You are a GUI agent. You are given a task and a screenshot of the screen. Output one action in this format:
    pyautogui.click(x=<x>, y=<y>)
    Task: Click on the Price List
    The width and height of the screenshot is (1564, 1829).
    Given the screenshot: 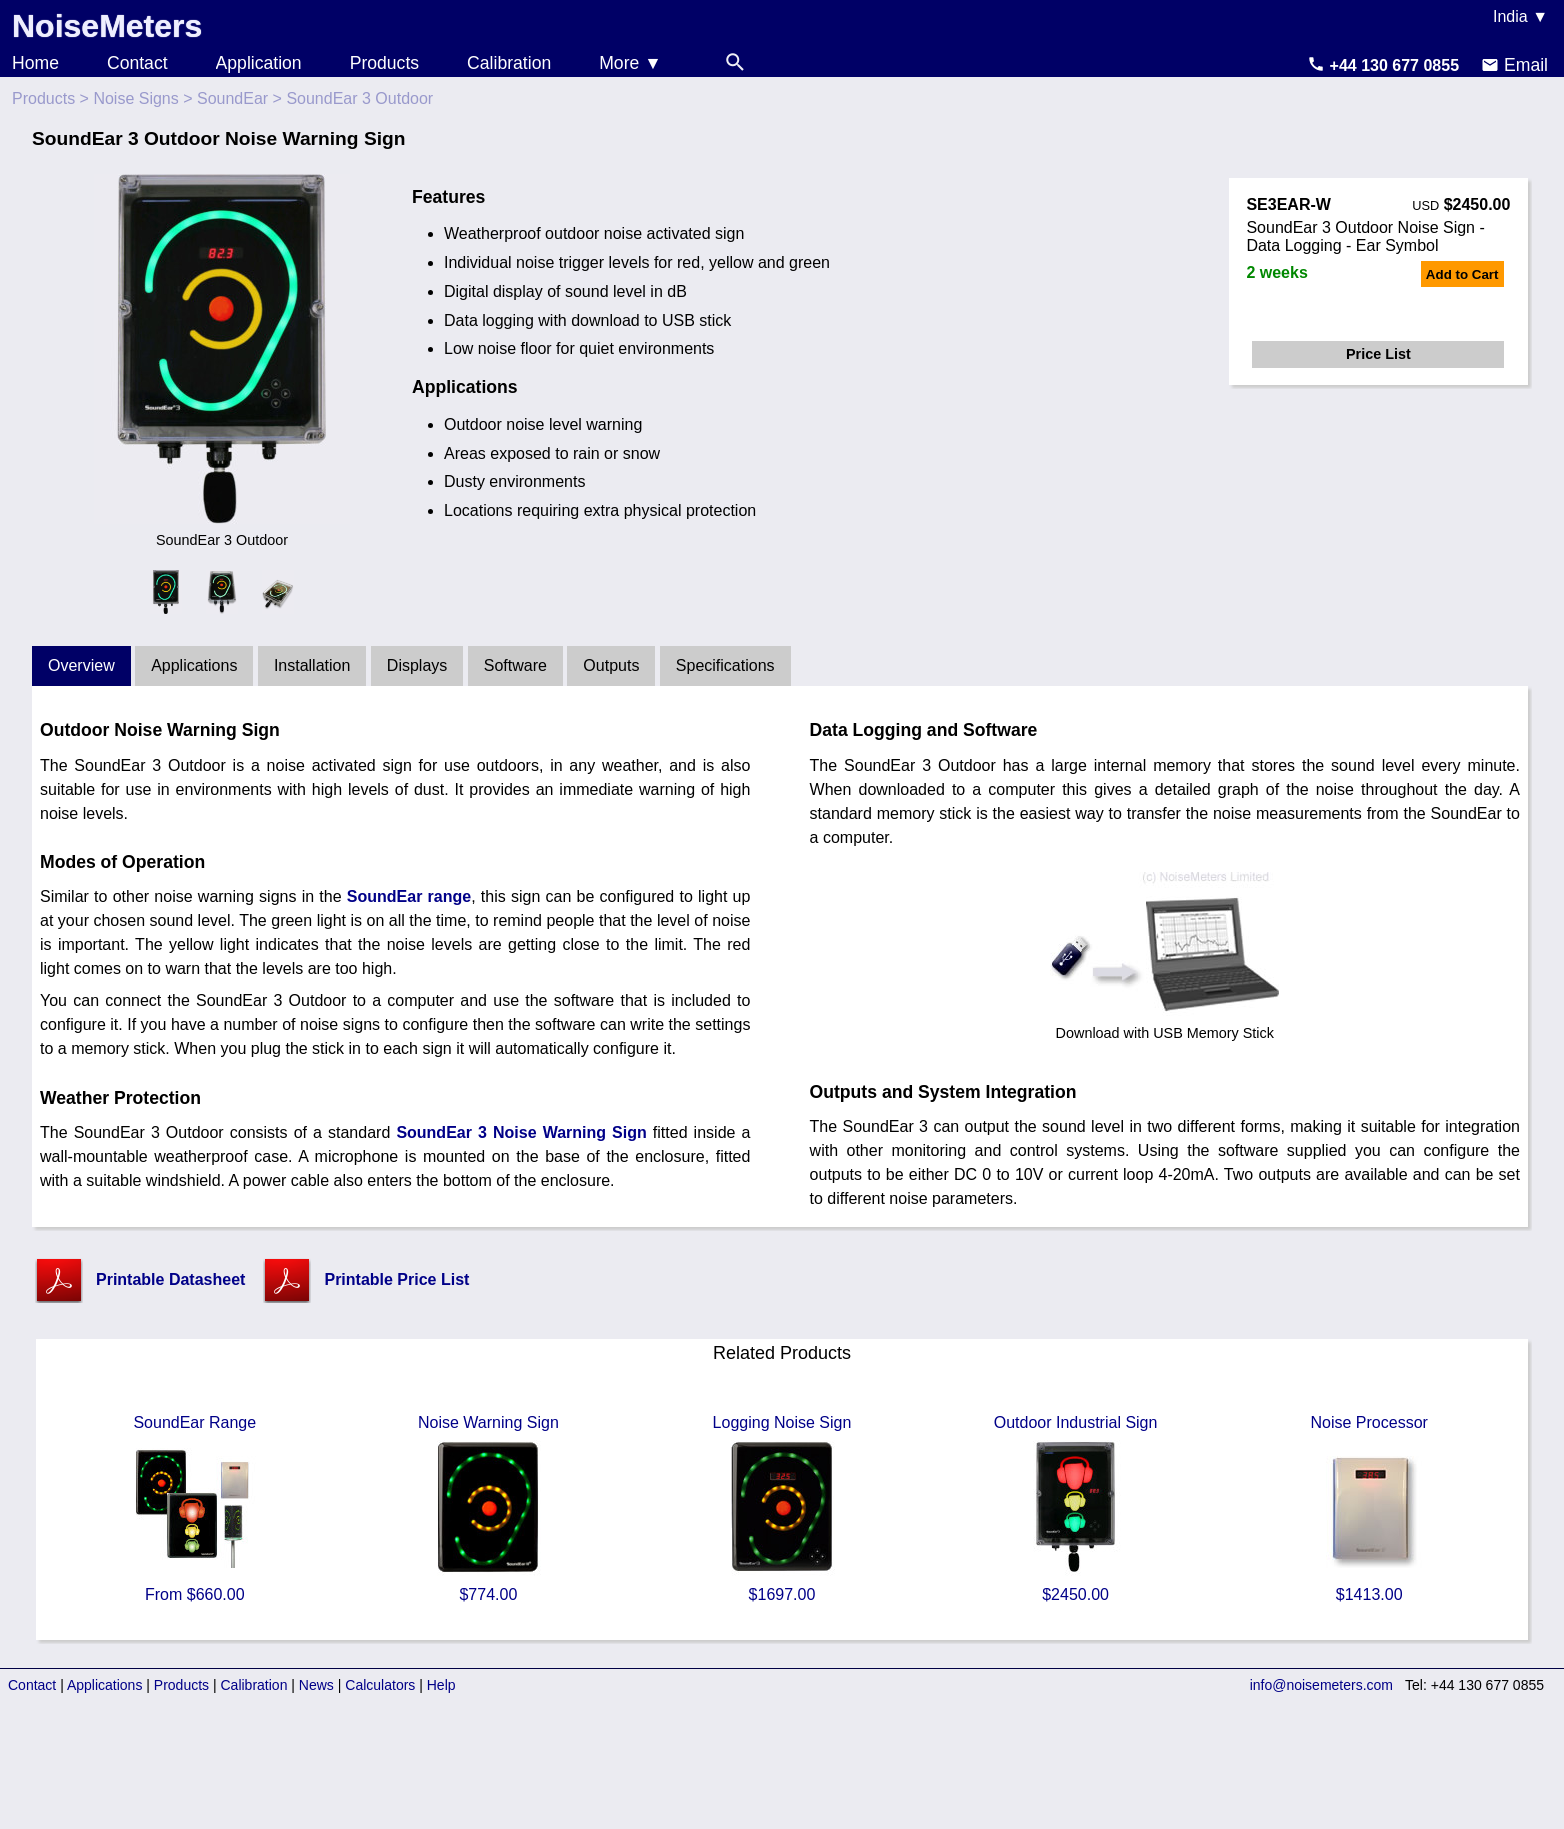 What is the action you would take?
    pyautogui.click(x=1378, y=354)
    